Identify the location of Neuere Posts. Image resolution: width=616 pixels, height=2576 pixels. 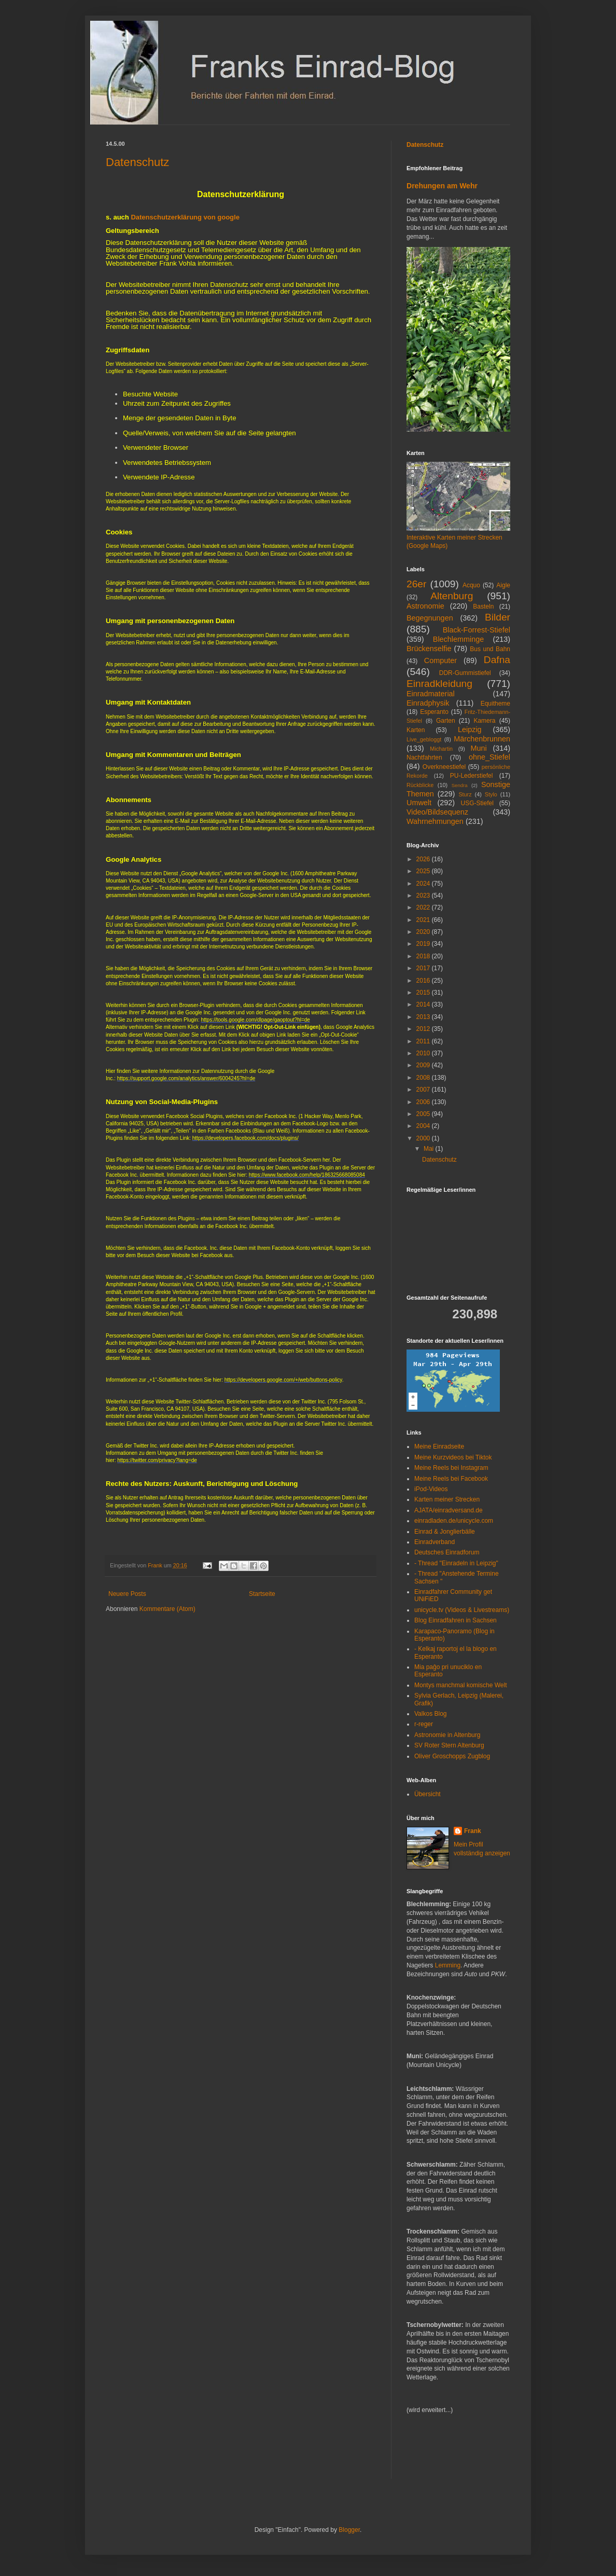
(127, 1593).